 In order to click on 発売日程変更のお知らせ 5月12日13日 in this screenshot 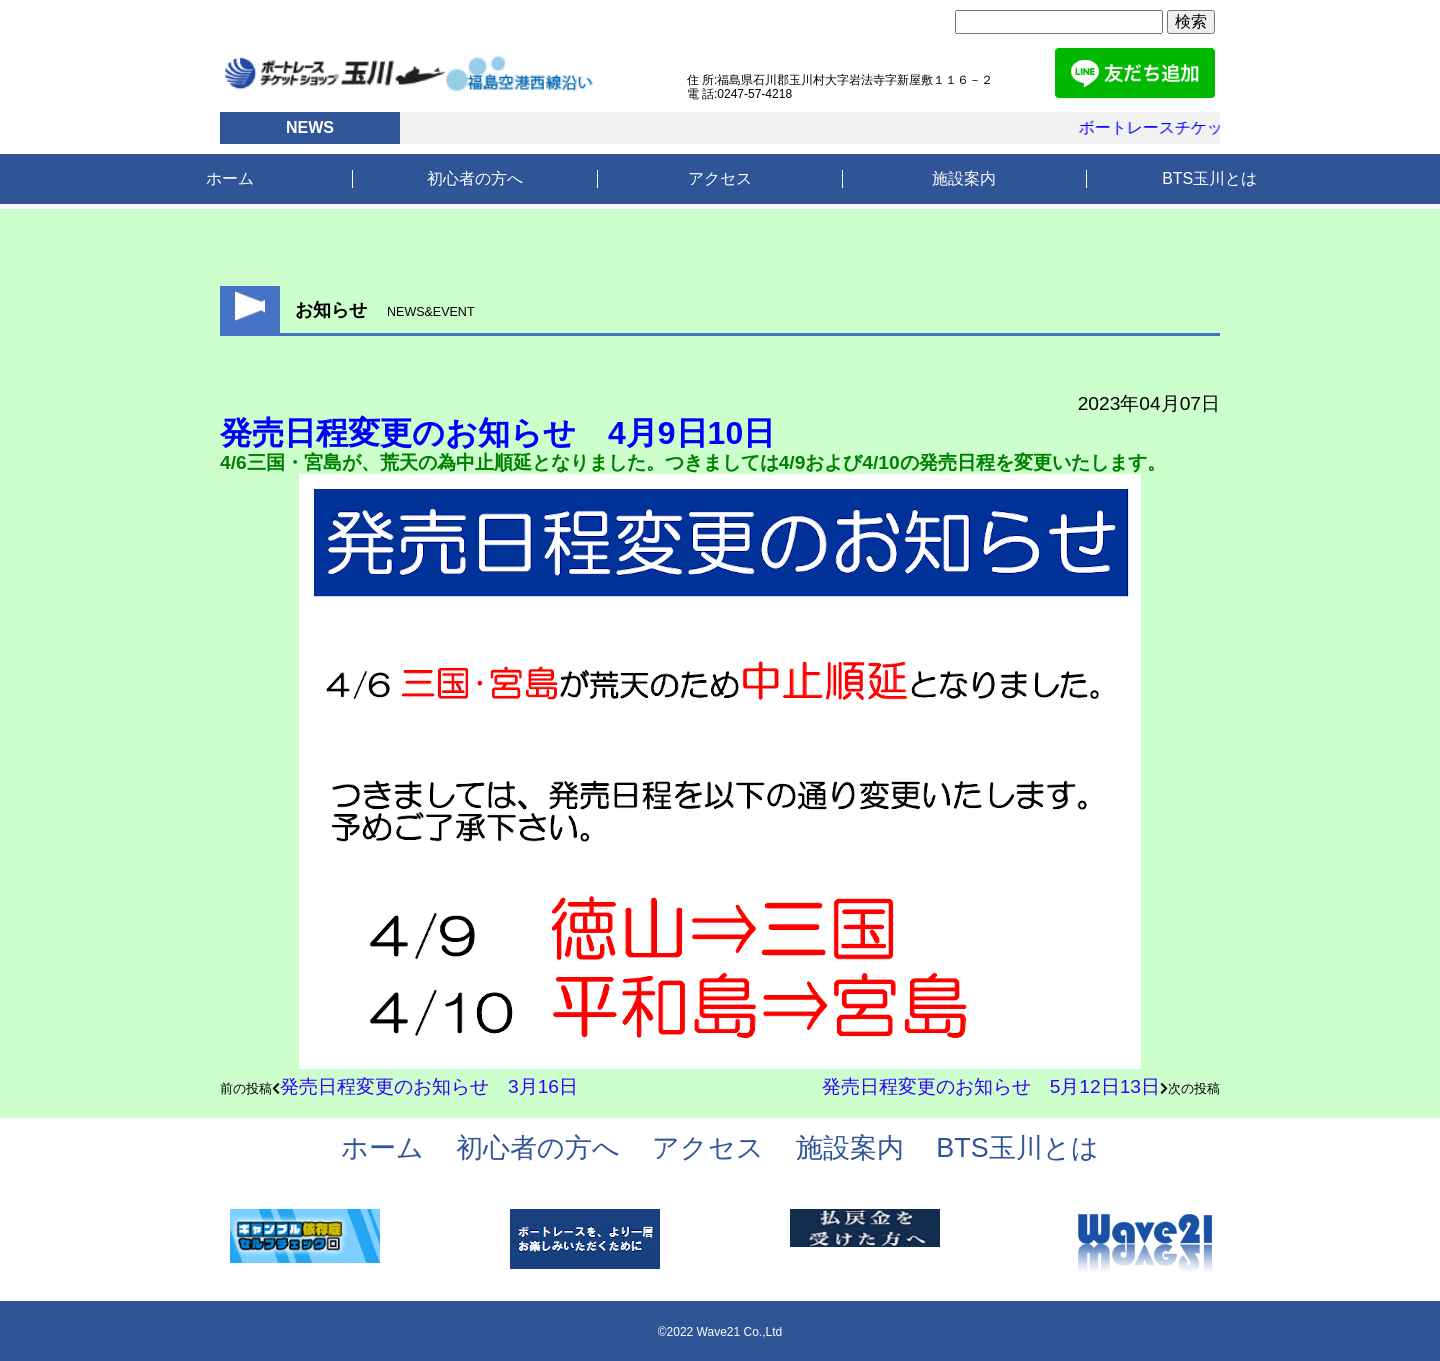, I will do `click(991, 1086)`.